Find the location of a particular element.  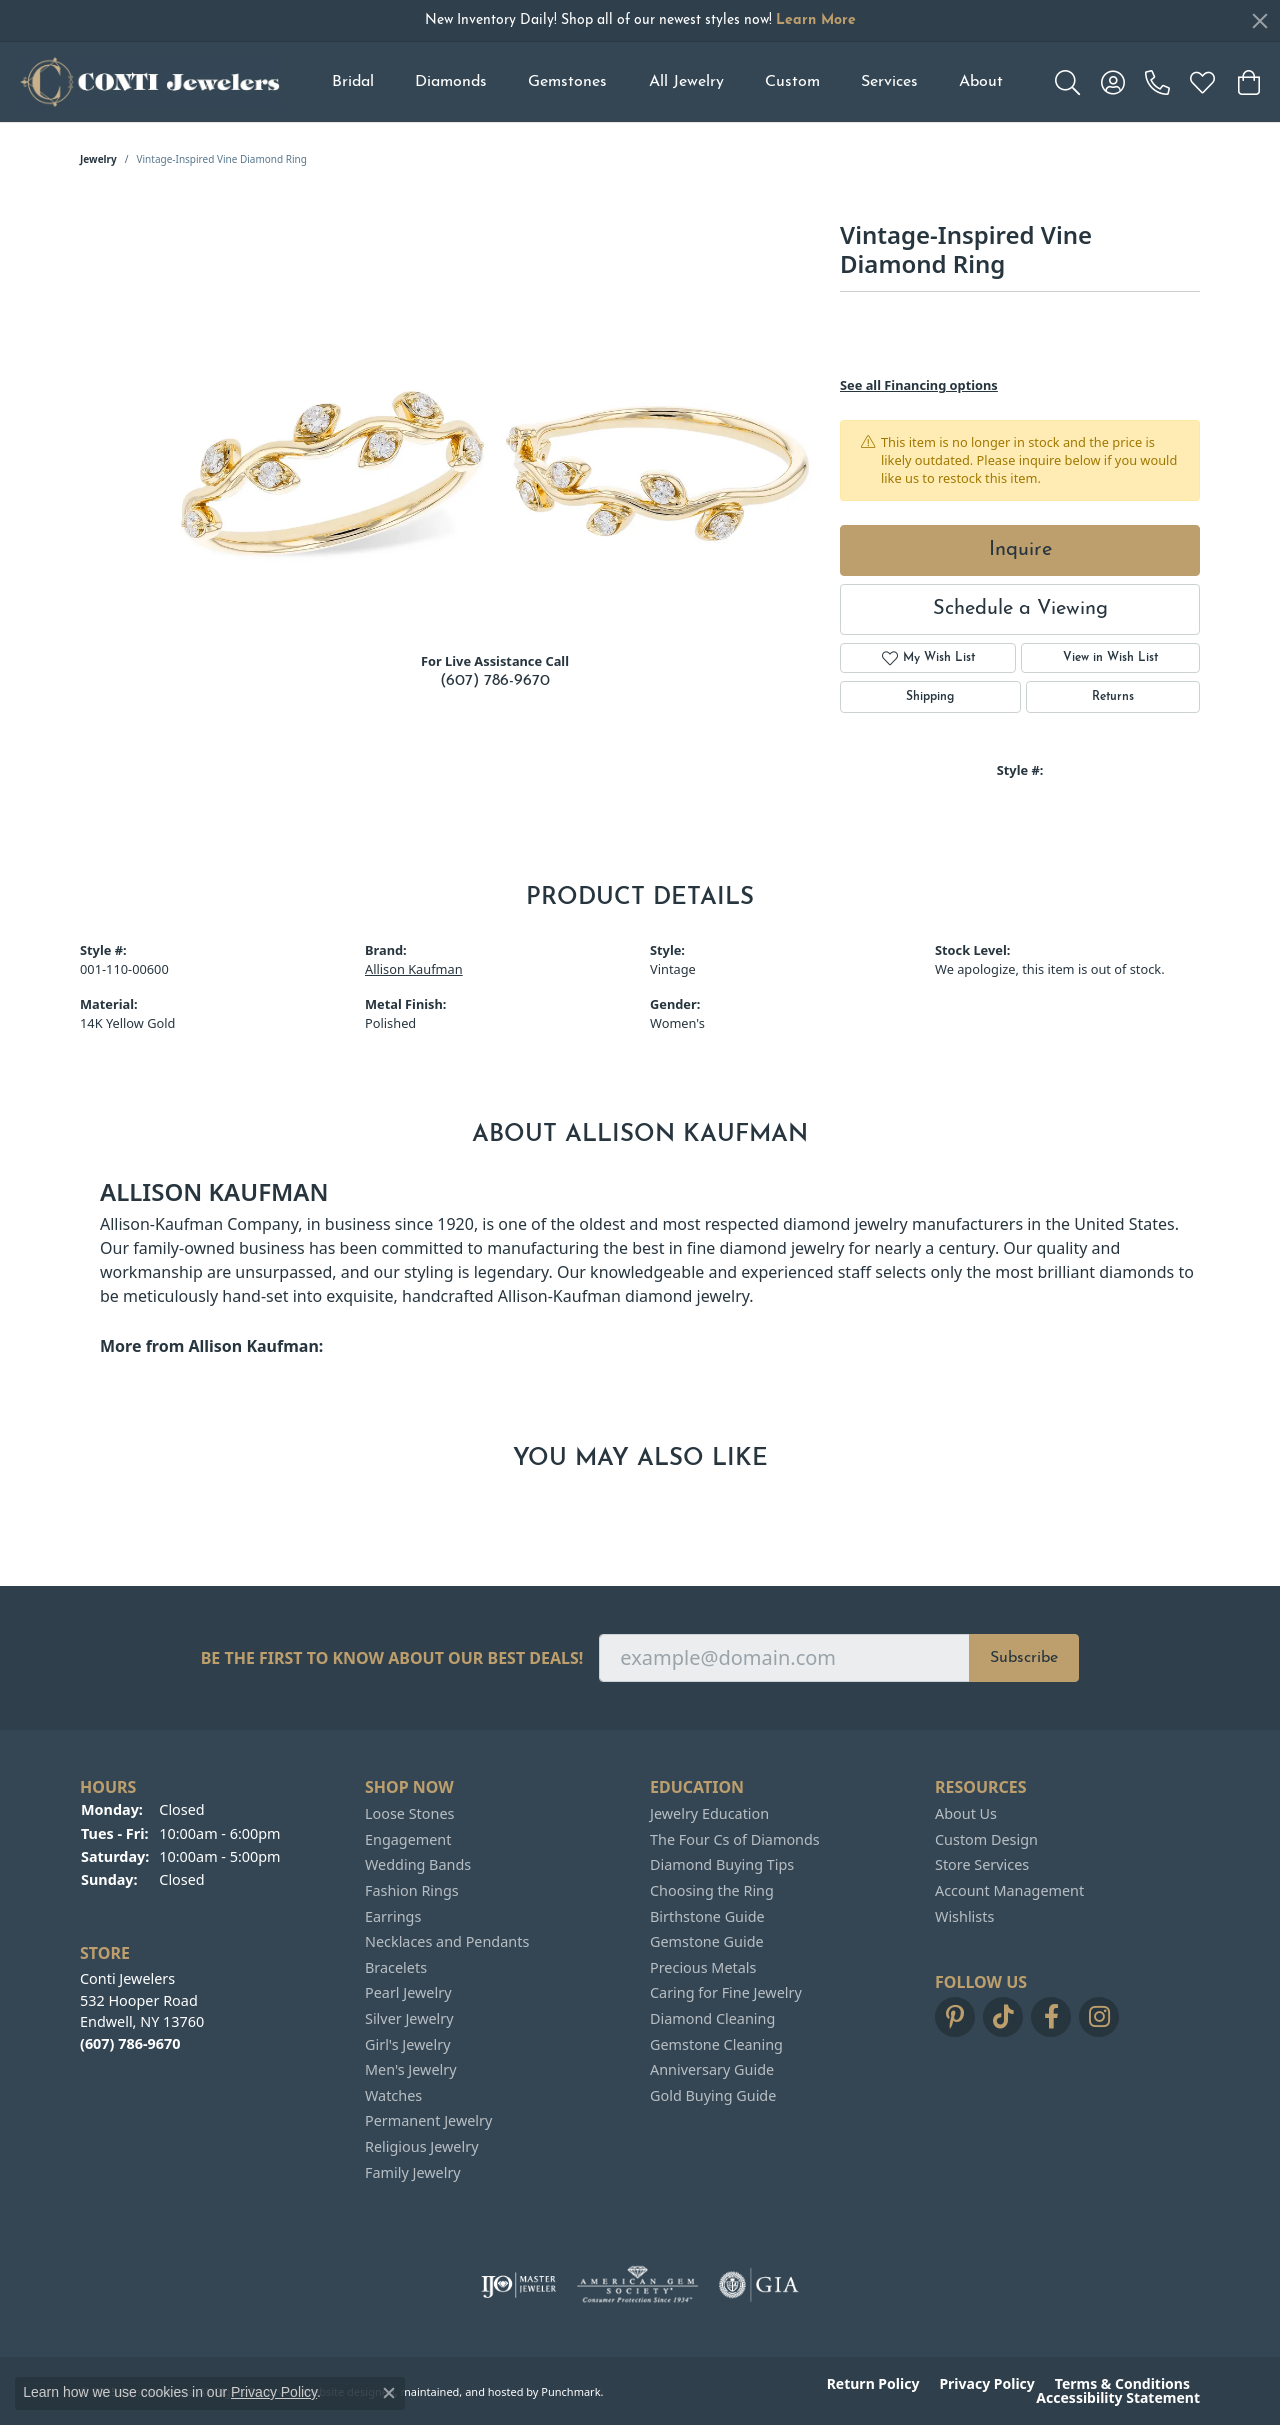

[Follow us on pinterest] is located at coordinates (955, 2017).